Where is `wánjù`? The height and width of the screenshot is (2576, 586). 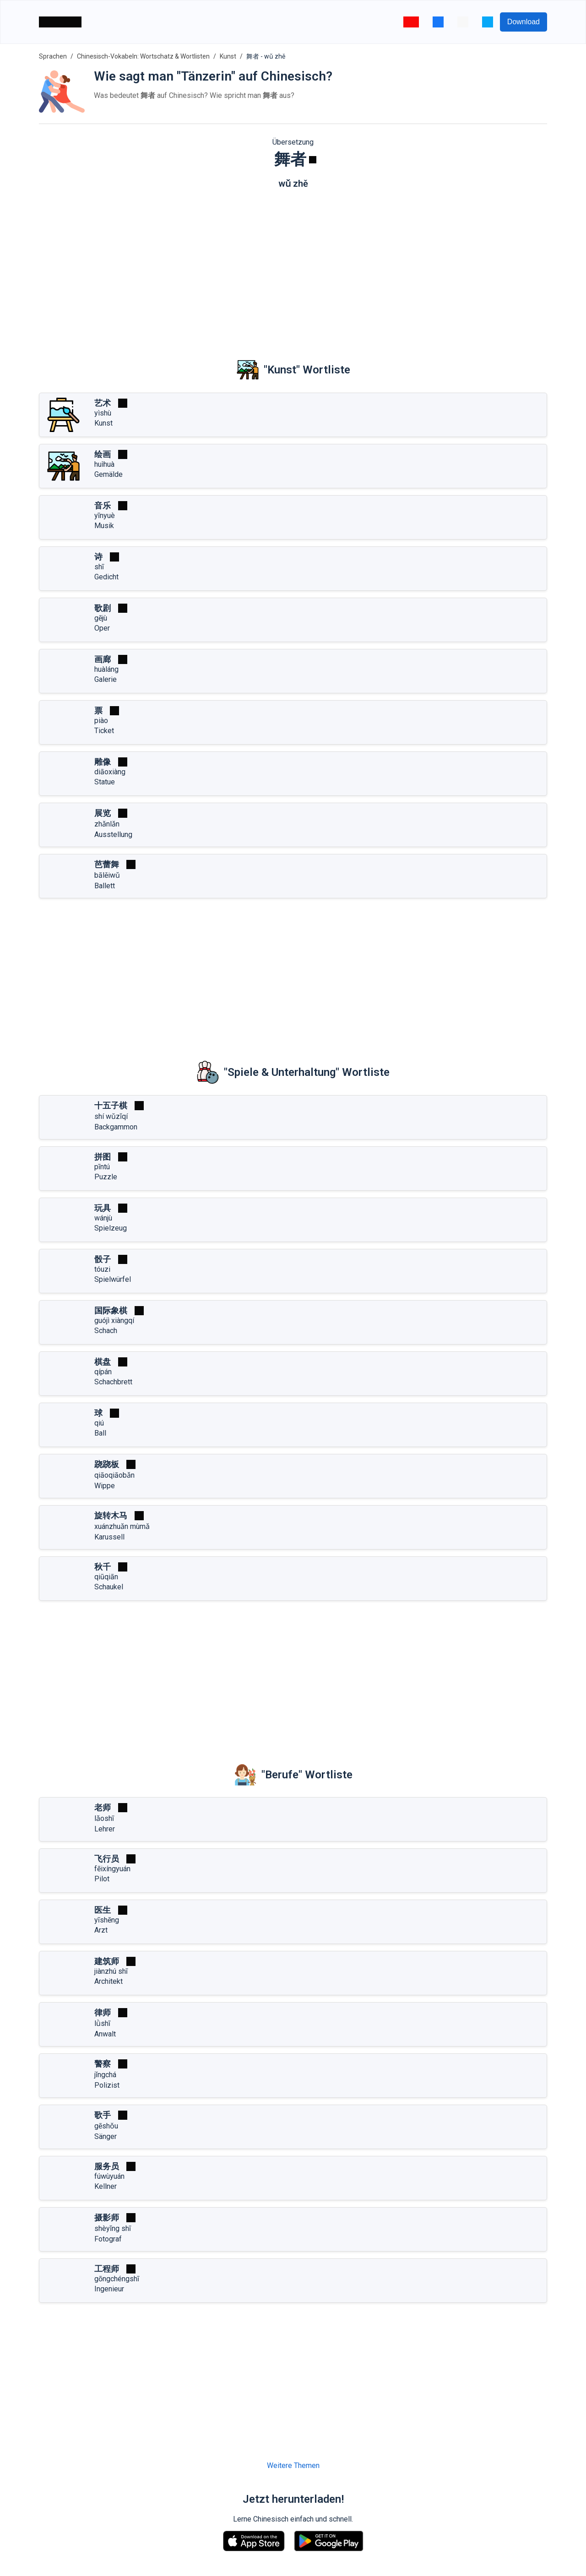 wánjù is located at coordinates (103, 1218).